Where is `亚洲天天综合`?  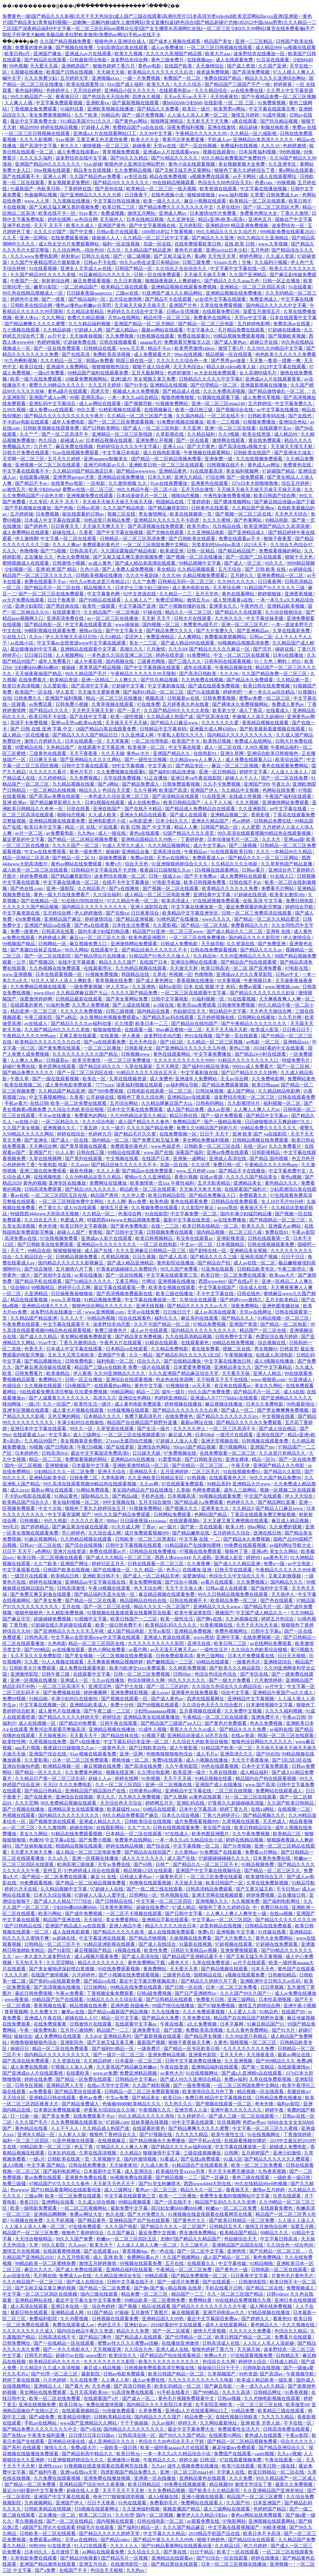 亚洲天天综合 is located at coordinates (112, 1471).